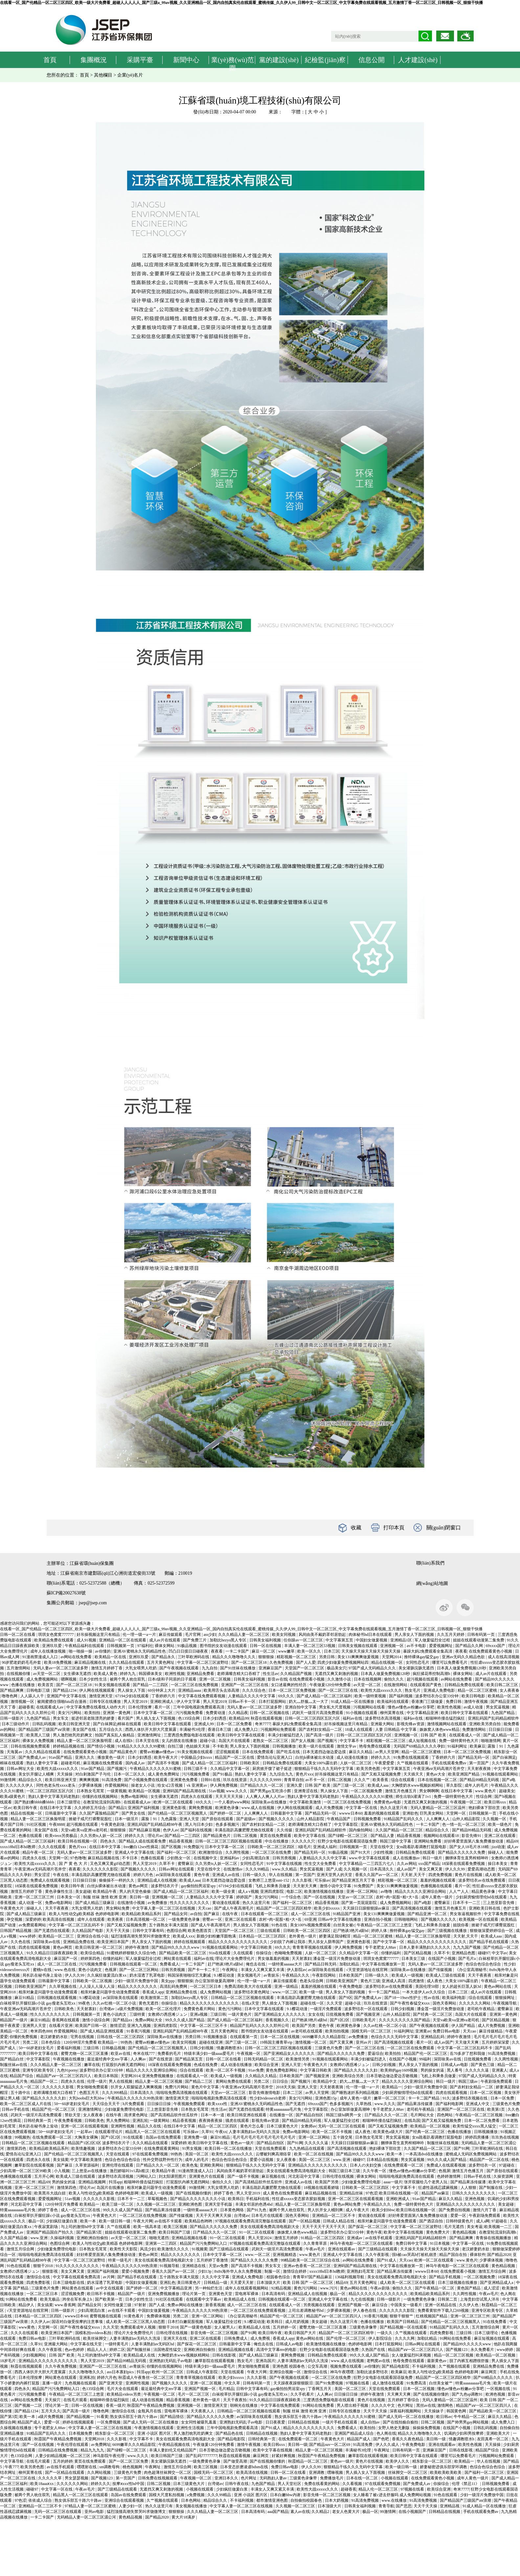 This screenshot has width=520, height=2576. I want to click on 欧美韩日, so click(236, 2198).